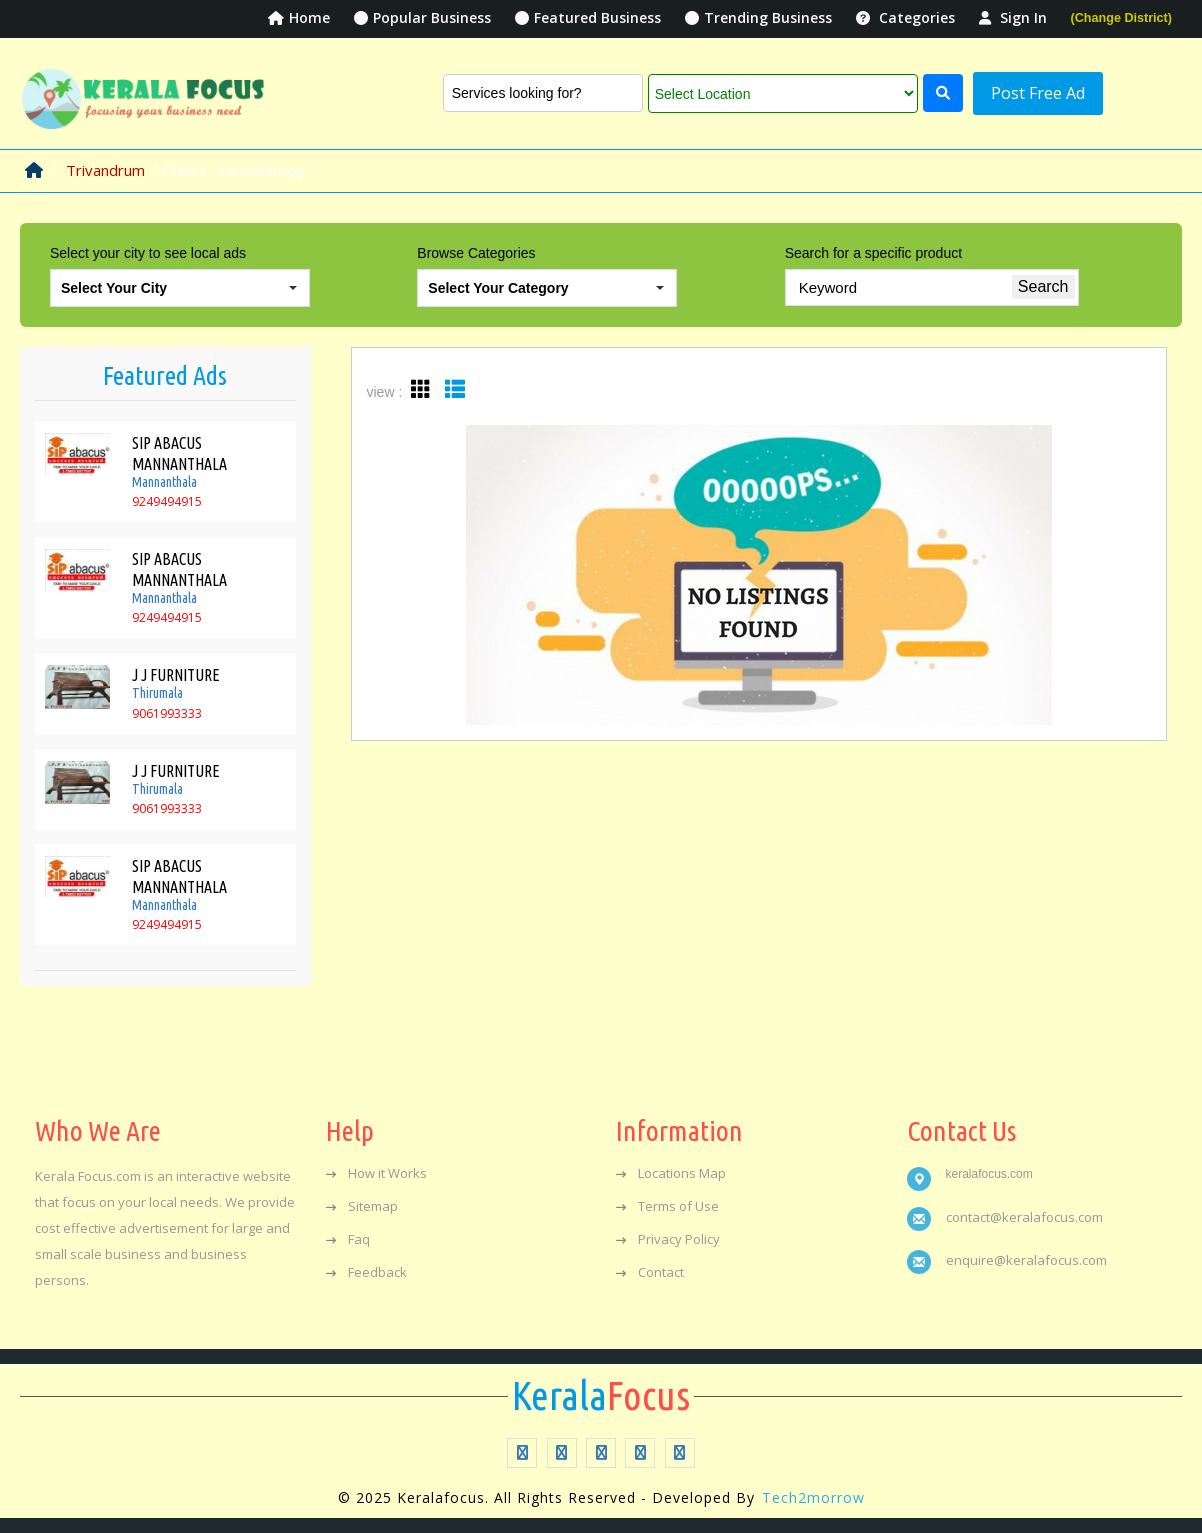 This screenshot has height=1533, width=1202. What do you see at coordinates (1038, 93) in the screenshot?
I see `Post Free Ad` at bounding box center [1038, 93].